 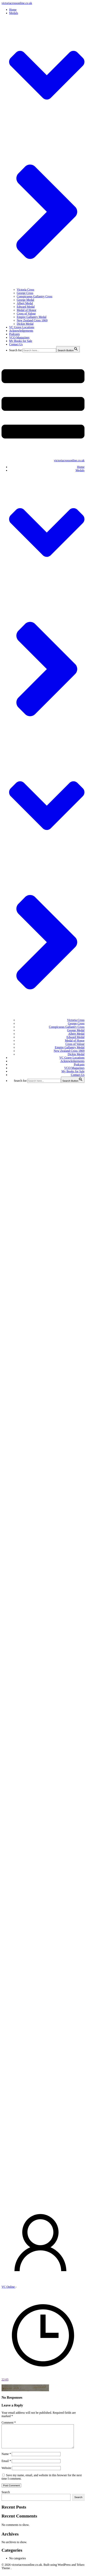 What do you see at coordinates (16, 344) in the screenshot?
I see `Contact Us` at bounding box center [16, 344].